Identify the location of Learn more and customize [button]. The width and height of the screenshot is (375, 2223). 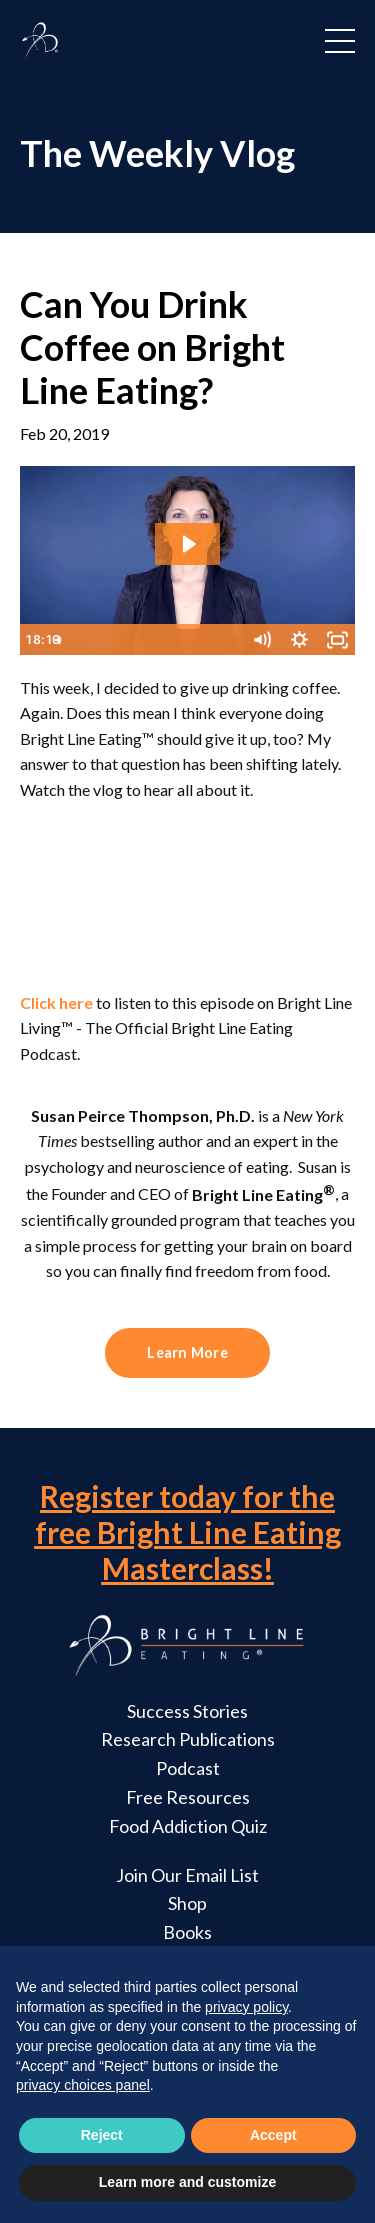
(187, 2182).